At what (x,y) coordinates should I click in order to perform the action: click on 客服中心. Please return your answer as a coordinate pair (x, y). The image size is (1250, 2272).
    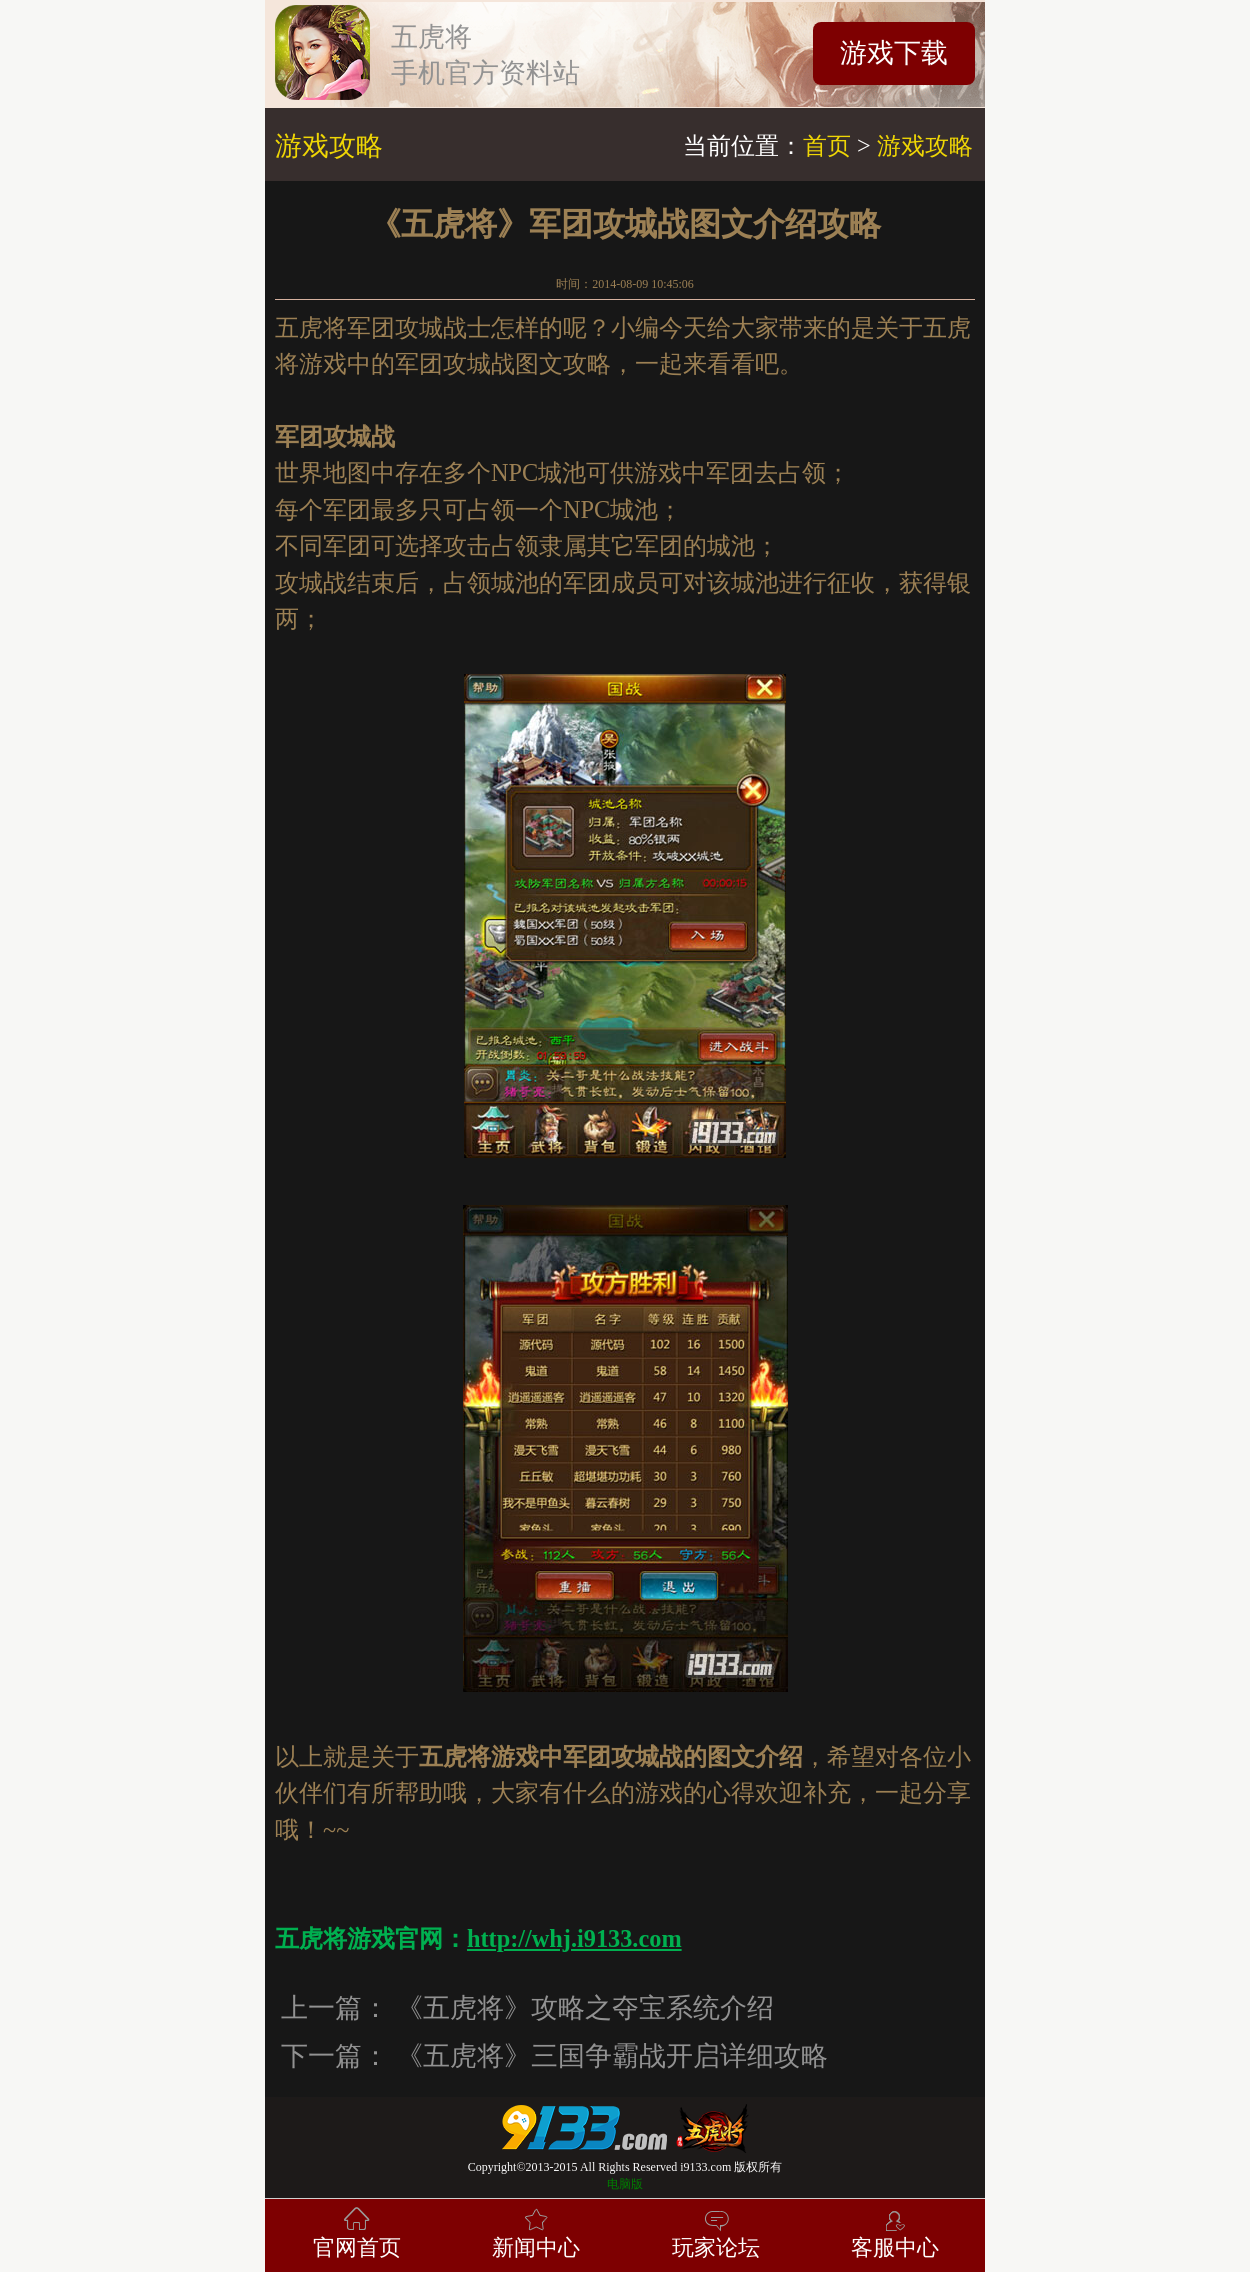
    Looking at the image, I should click on (895, 2231).